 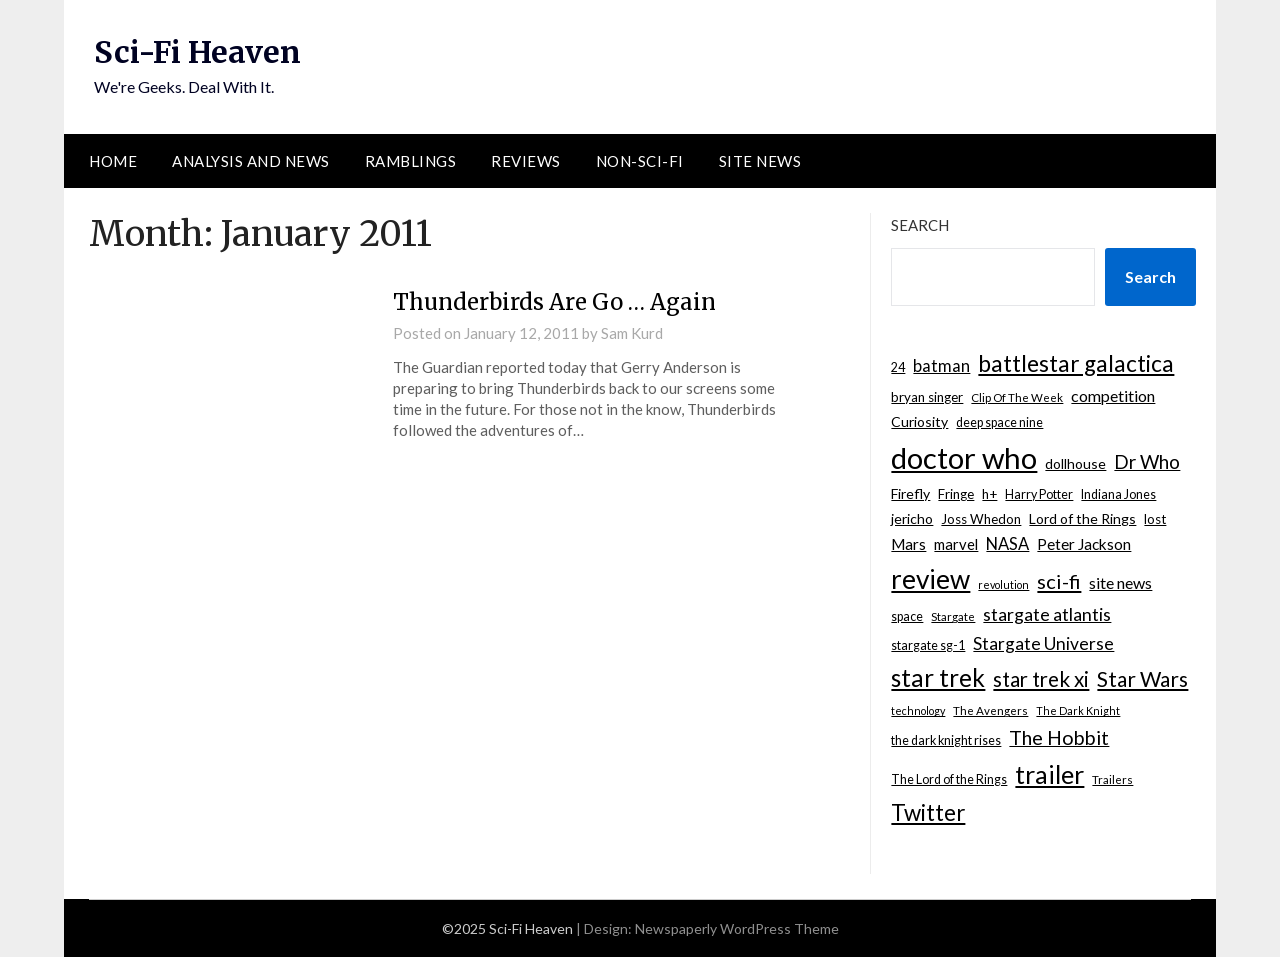 What do you see at coordinates (1017, 397) in the screenshot?
I see `Clip Of The Week [Clip Of The Week (7 items)]` at bounding box center [1017, 397].